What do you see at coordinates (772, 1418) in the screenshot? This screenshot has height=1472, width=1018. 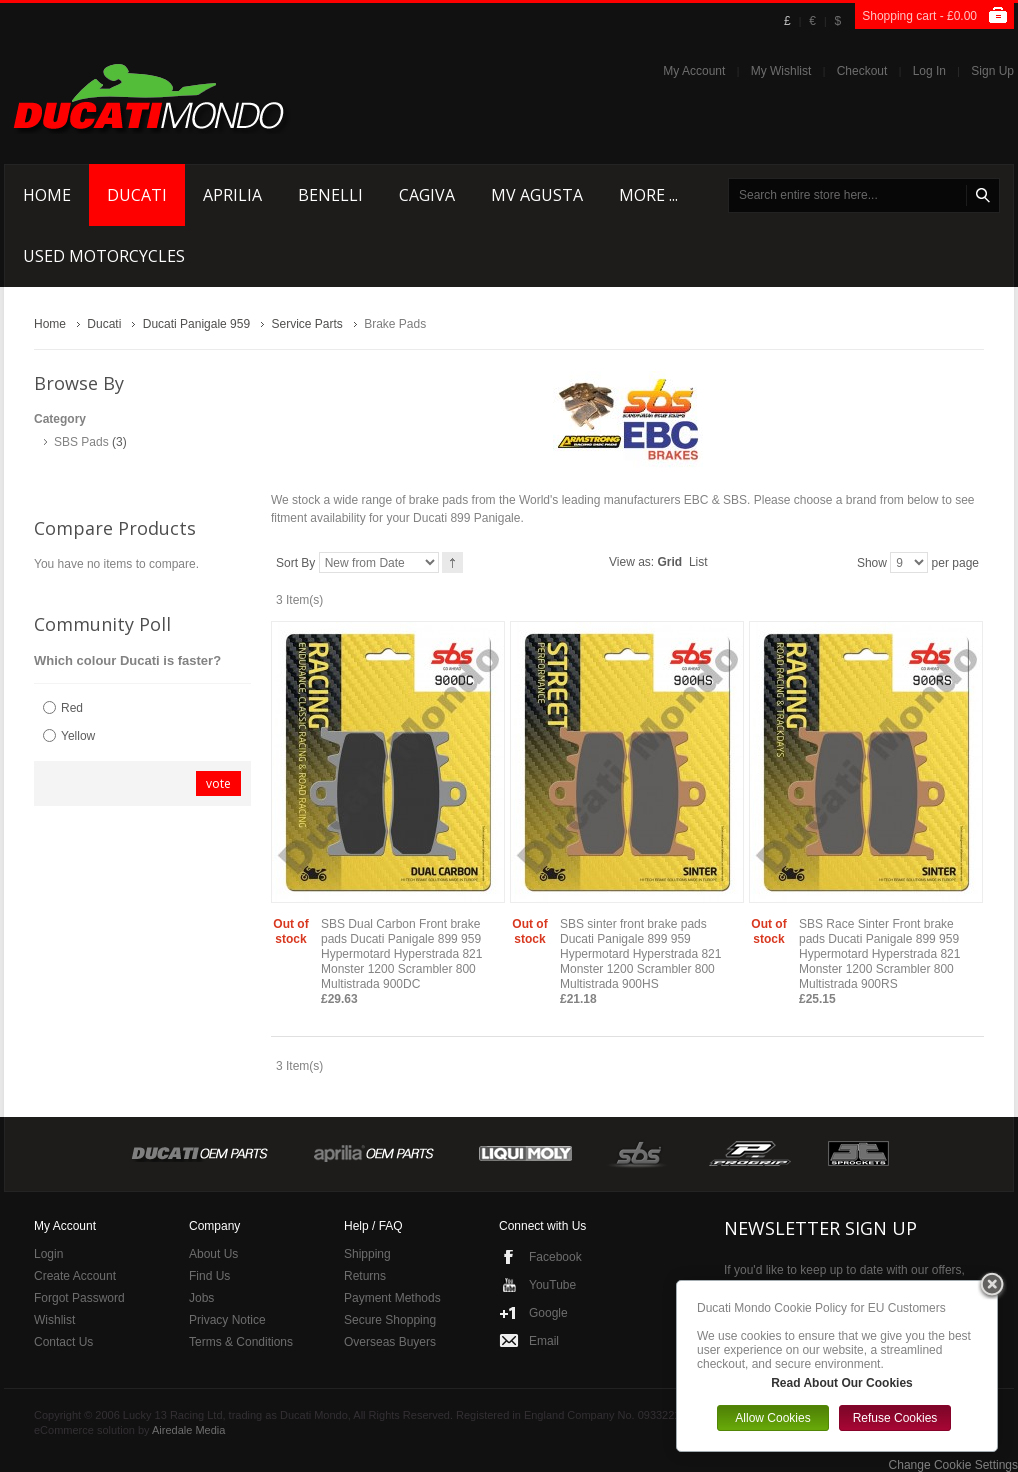 I see `Allow Cookies` at bounding box center [772, 1418].